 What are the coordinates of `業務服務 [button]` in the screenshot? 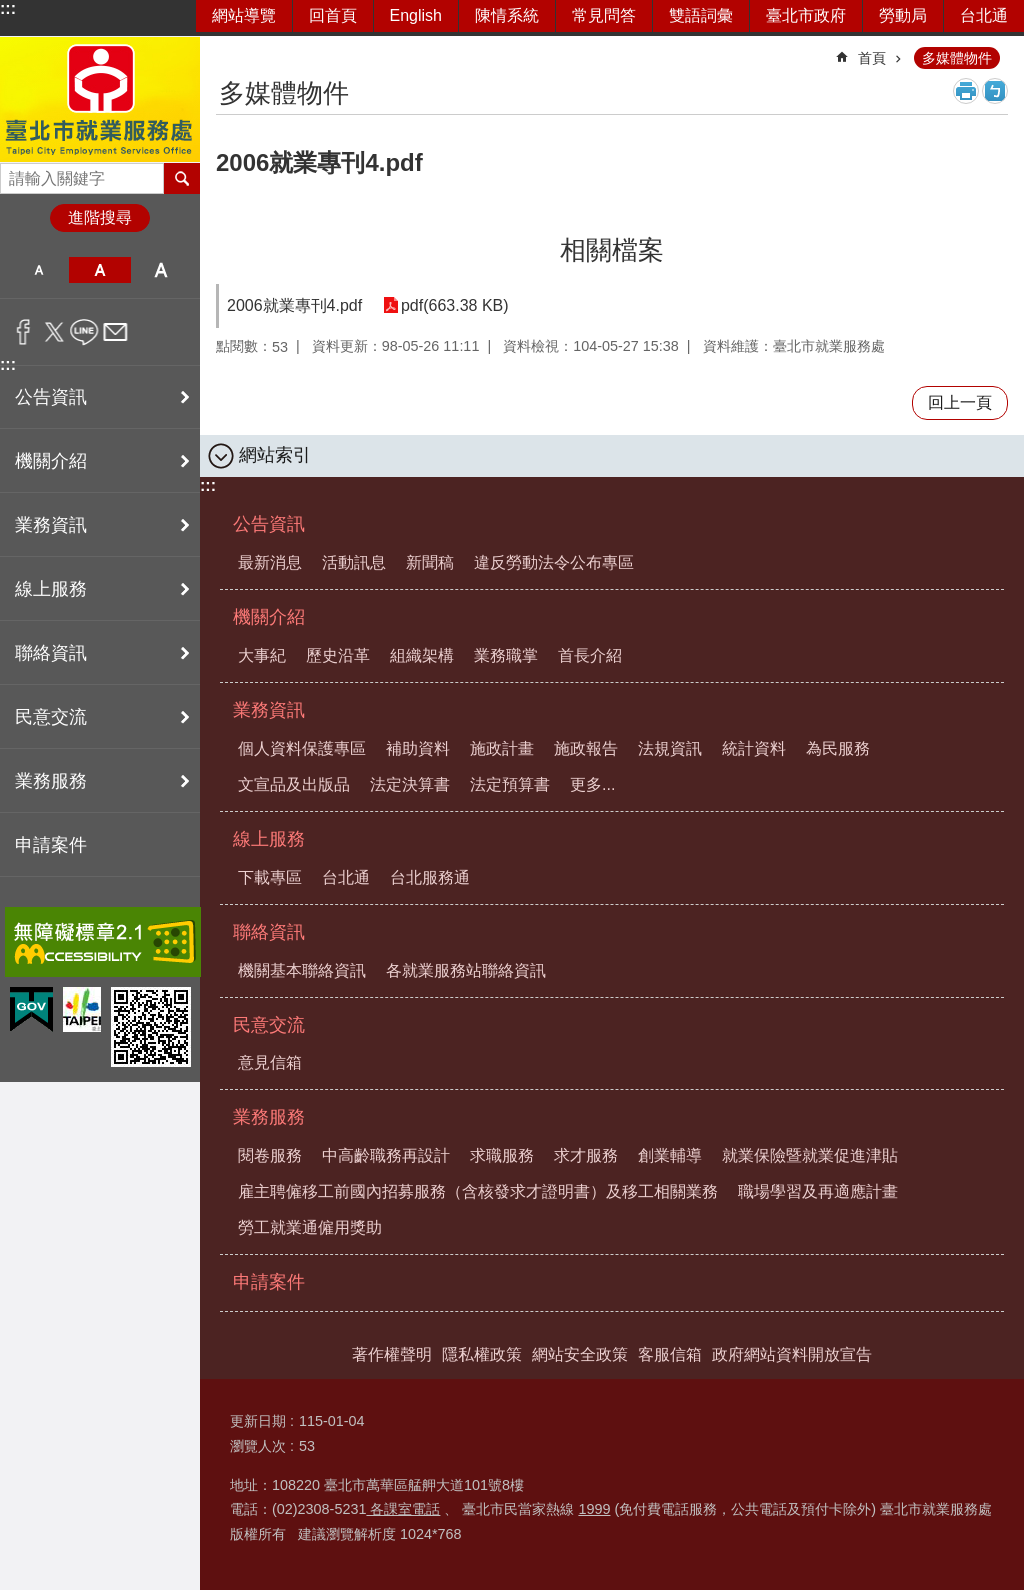 It's located at (51, 781).